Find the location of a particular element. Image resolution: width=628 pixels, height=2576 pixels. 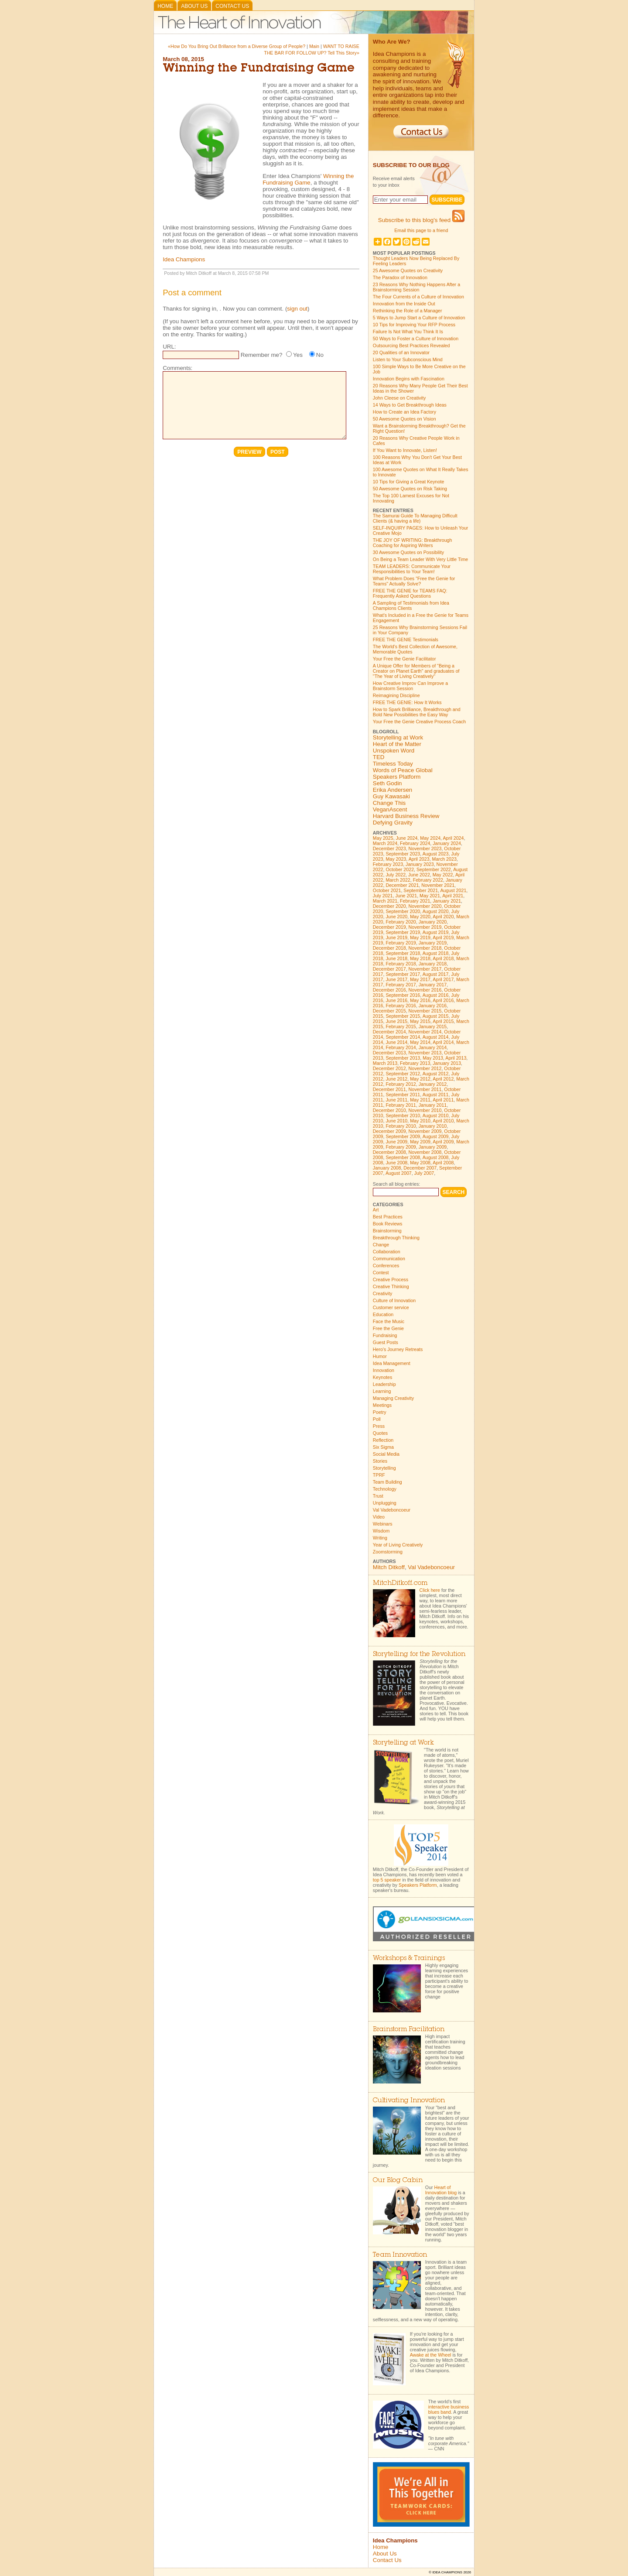

Education is located at coordinates (383, 1314).